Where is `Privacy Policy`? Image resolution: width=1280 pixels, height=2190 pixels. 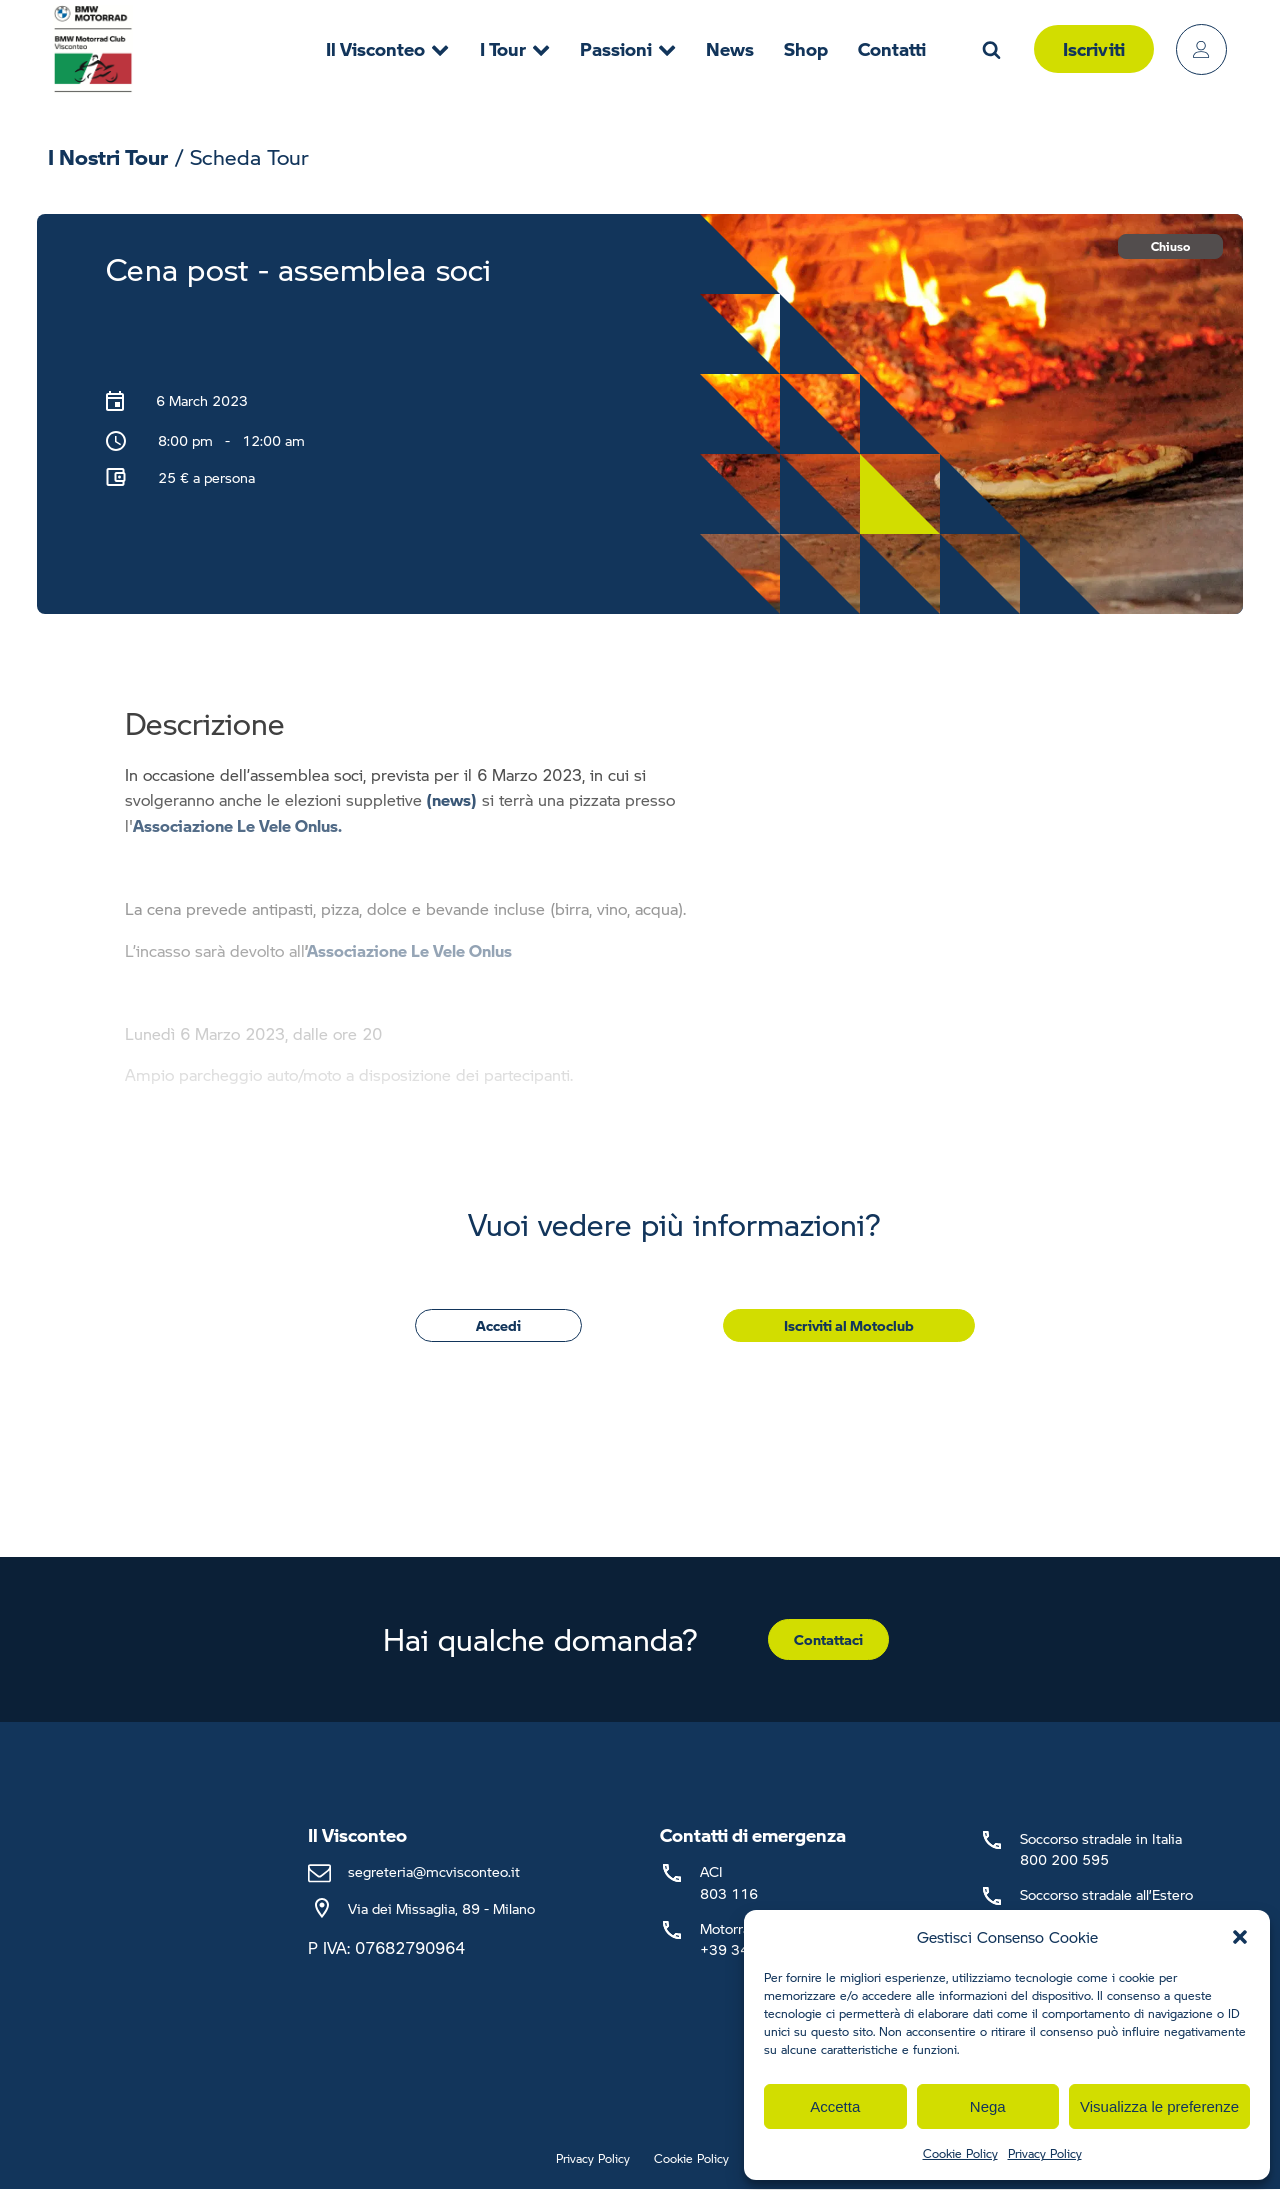 Privacy Policy is located at coordinates (1045, 2153).